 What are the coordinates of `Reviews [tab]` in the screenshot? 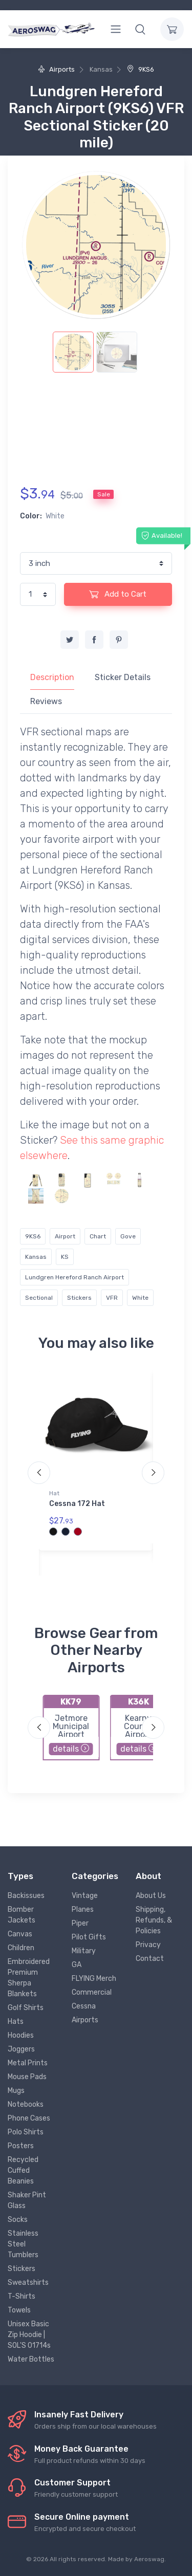 It's located at (46, 701).